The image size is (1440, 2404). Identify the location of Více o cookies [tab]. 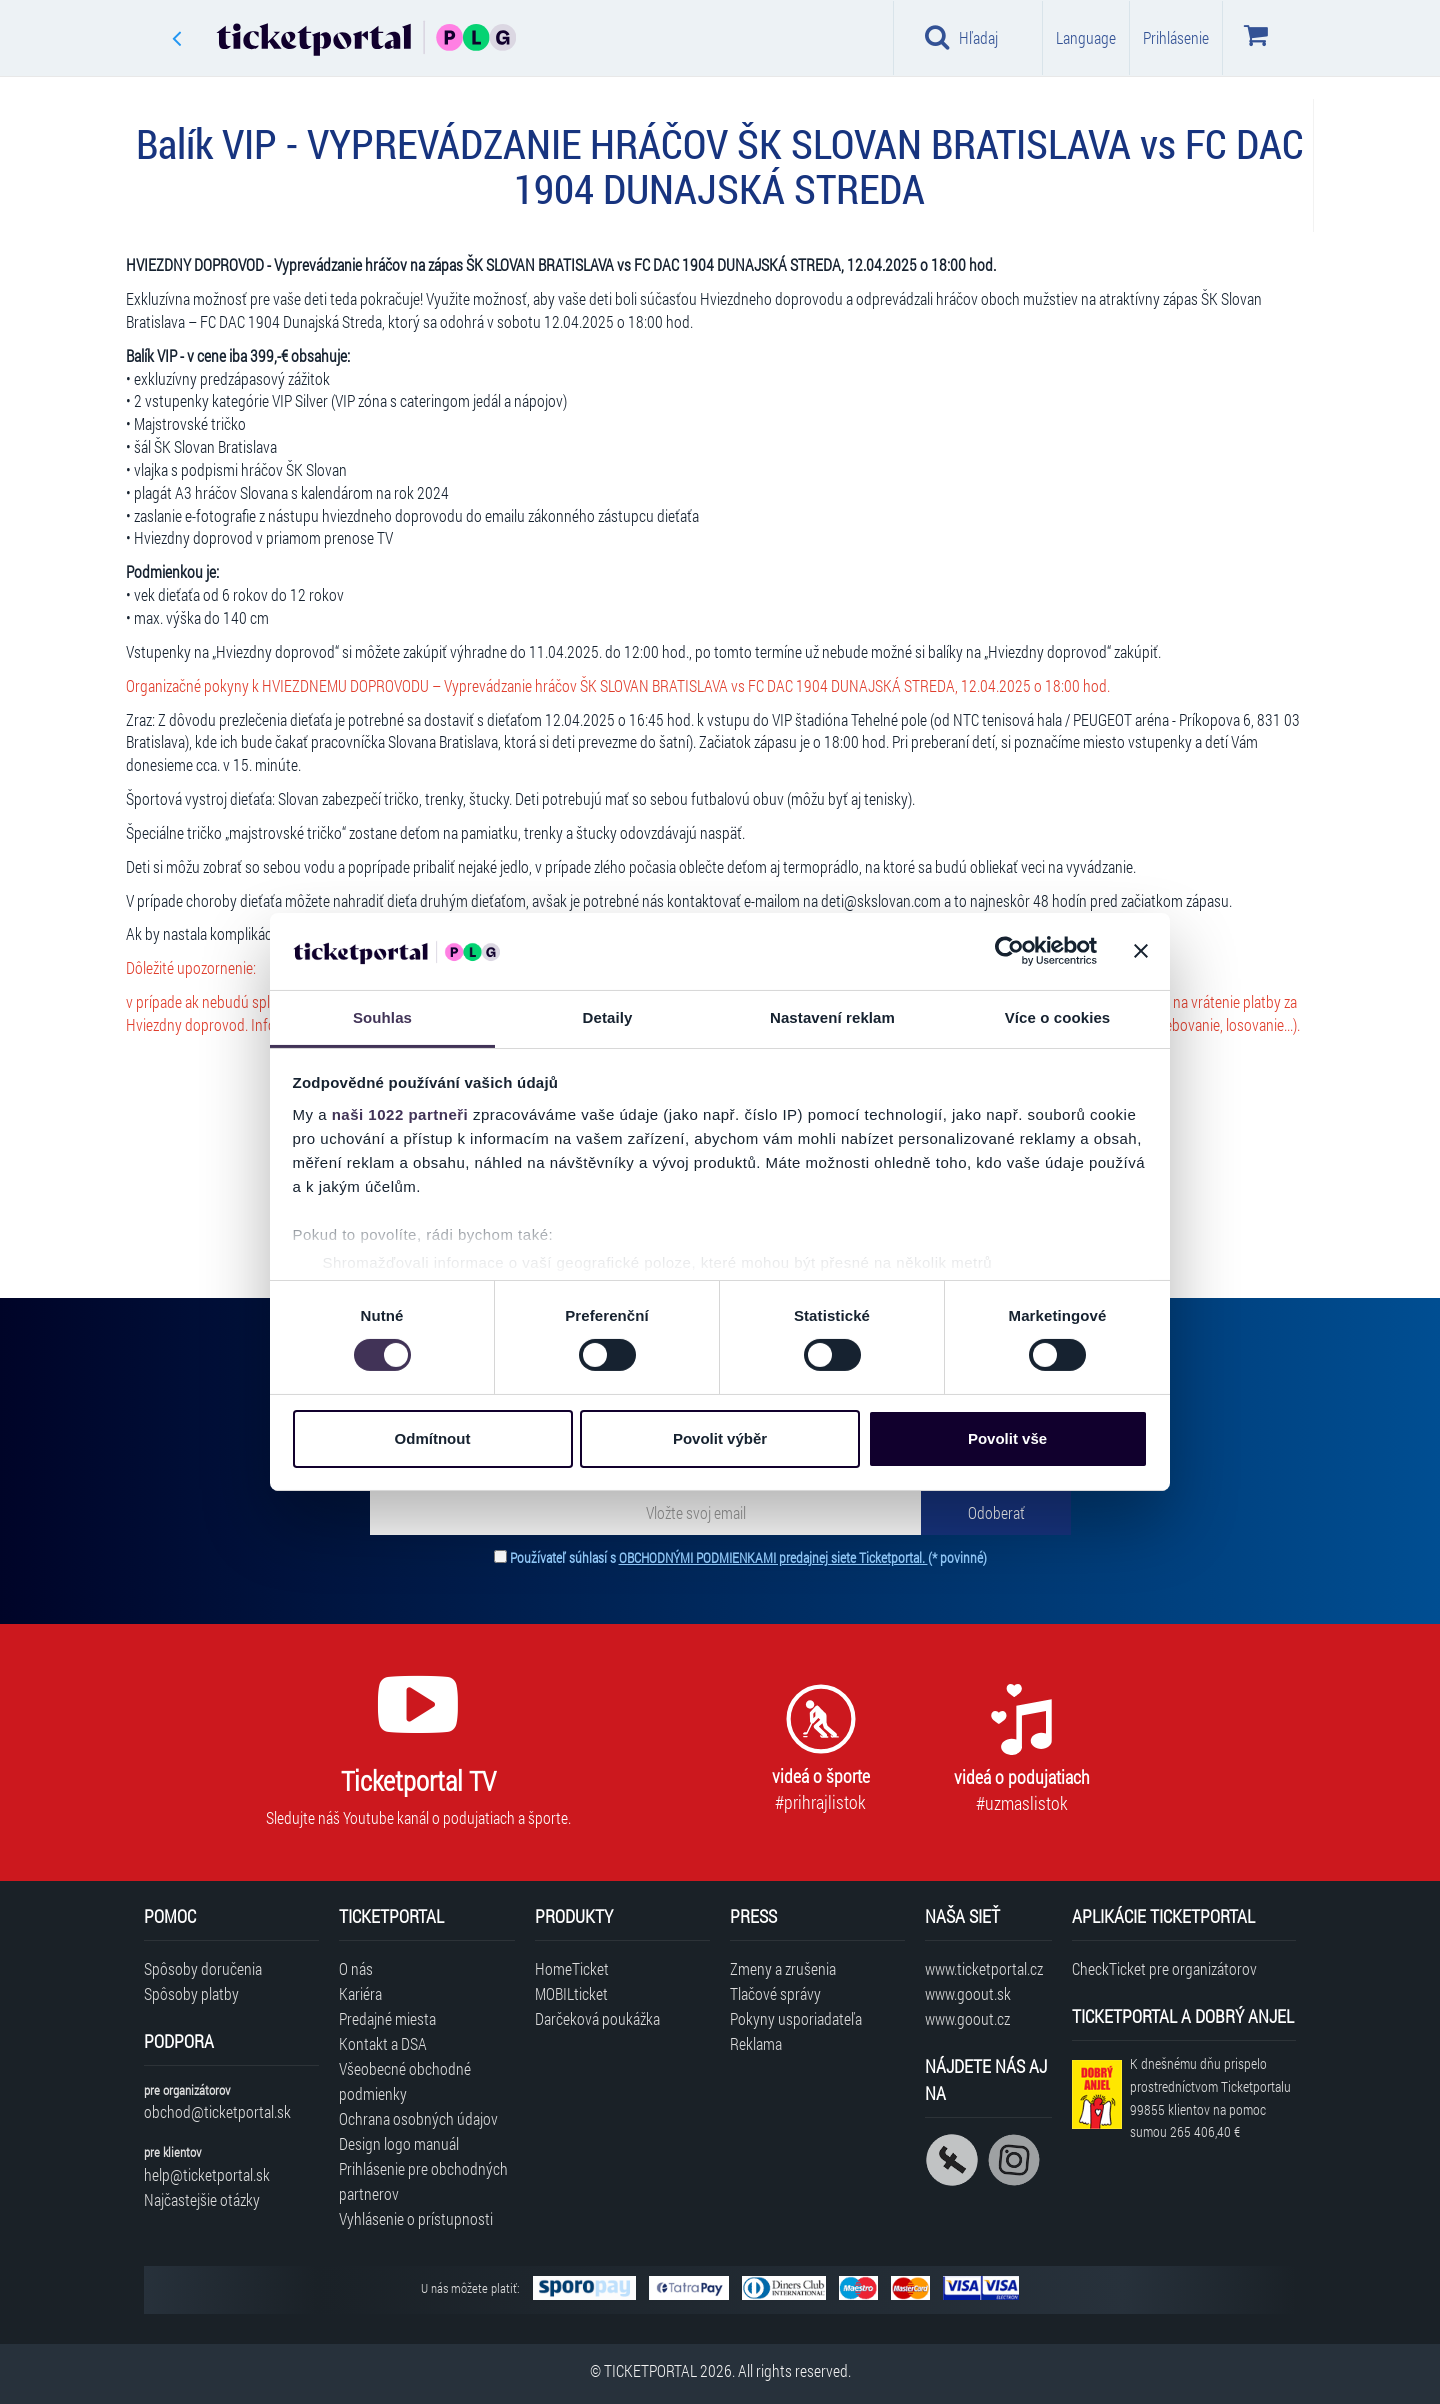
(1058, 1017).